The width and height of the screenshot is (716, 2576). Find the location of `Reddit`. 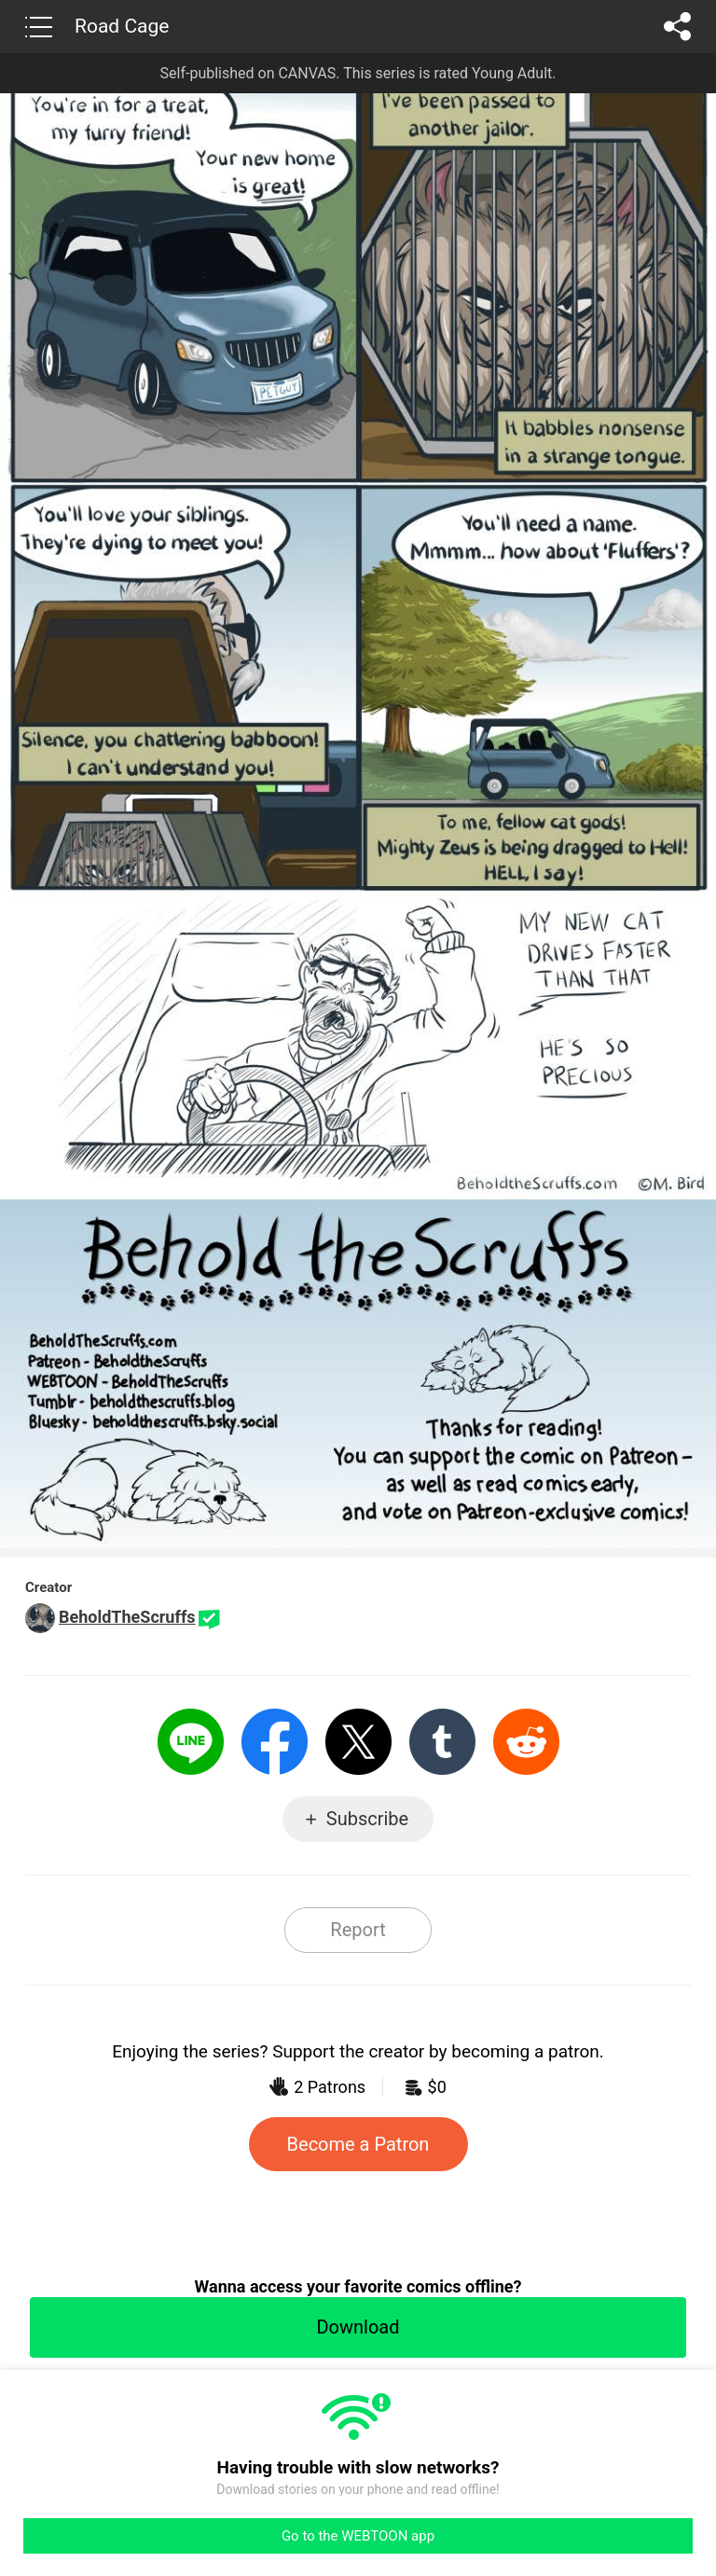

Reddit is located at coordinates (526, 1742).